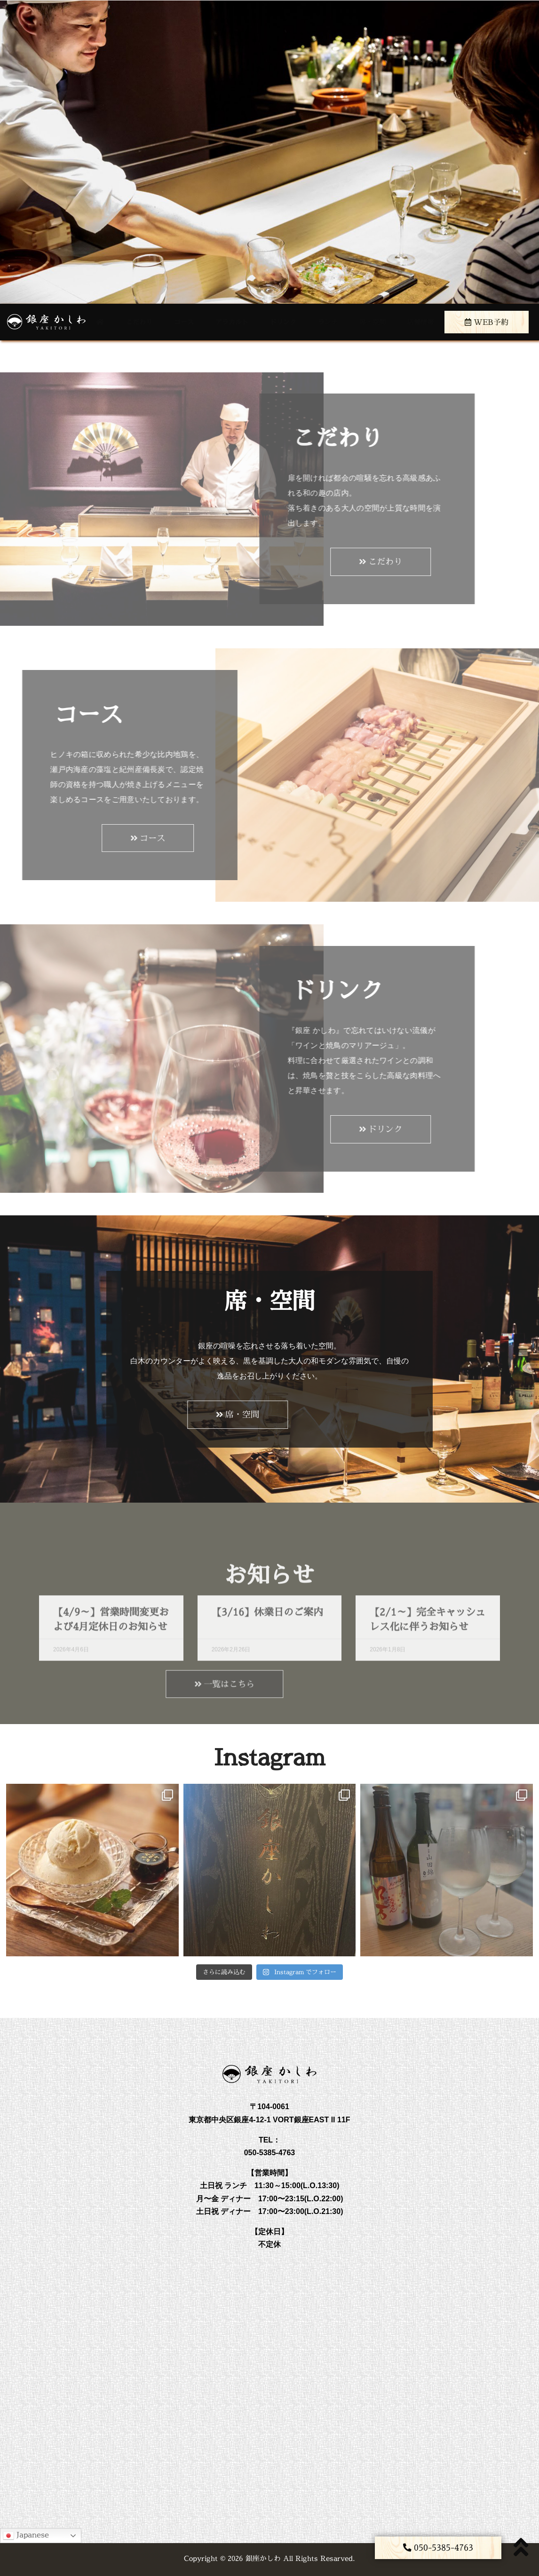 The image size is (539, 2576). I want to click on 席・空間, so click(372, 321).